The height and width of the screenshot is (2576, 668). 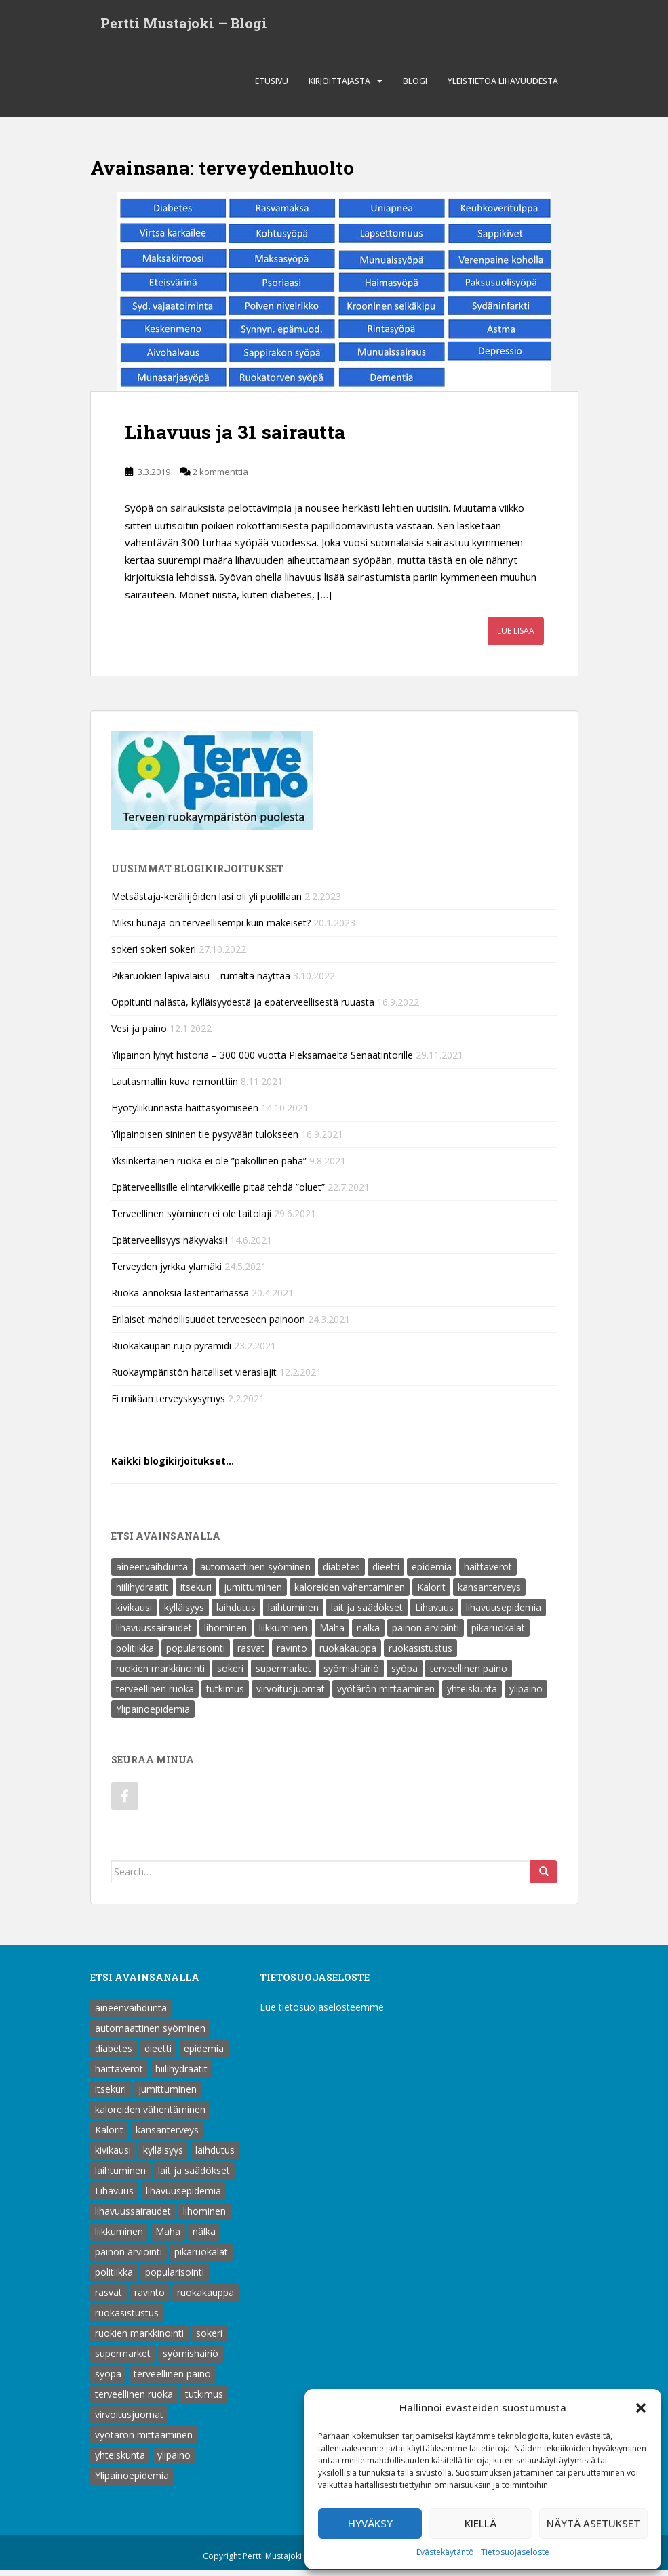 What do you see at coordinates (503, 1613) in the screenshot?
I see `lihavuusepidemia [lihavuusepidemia (1 kohde)]` at bounding box center [503, 1613].